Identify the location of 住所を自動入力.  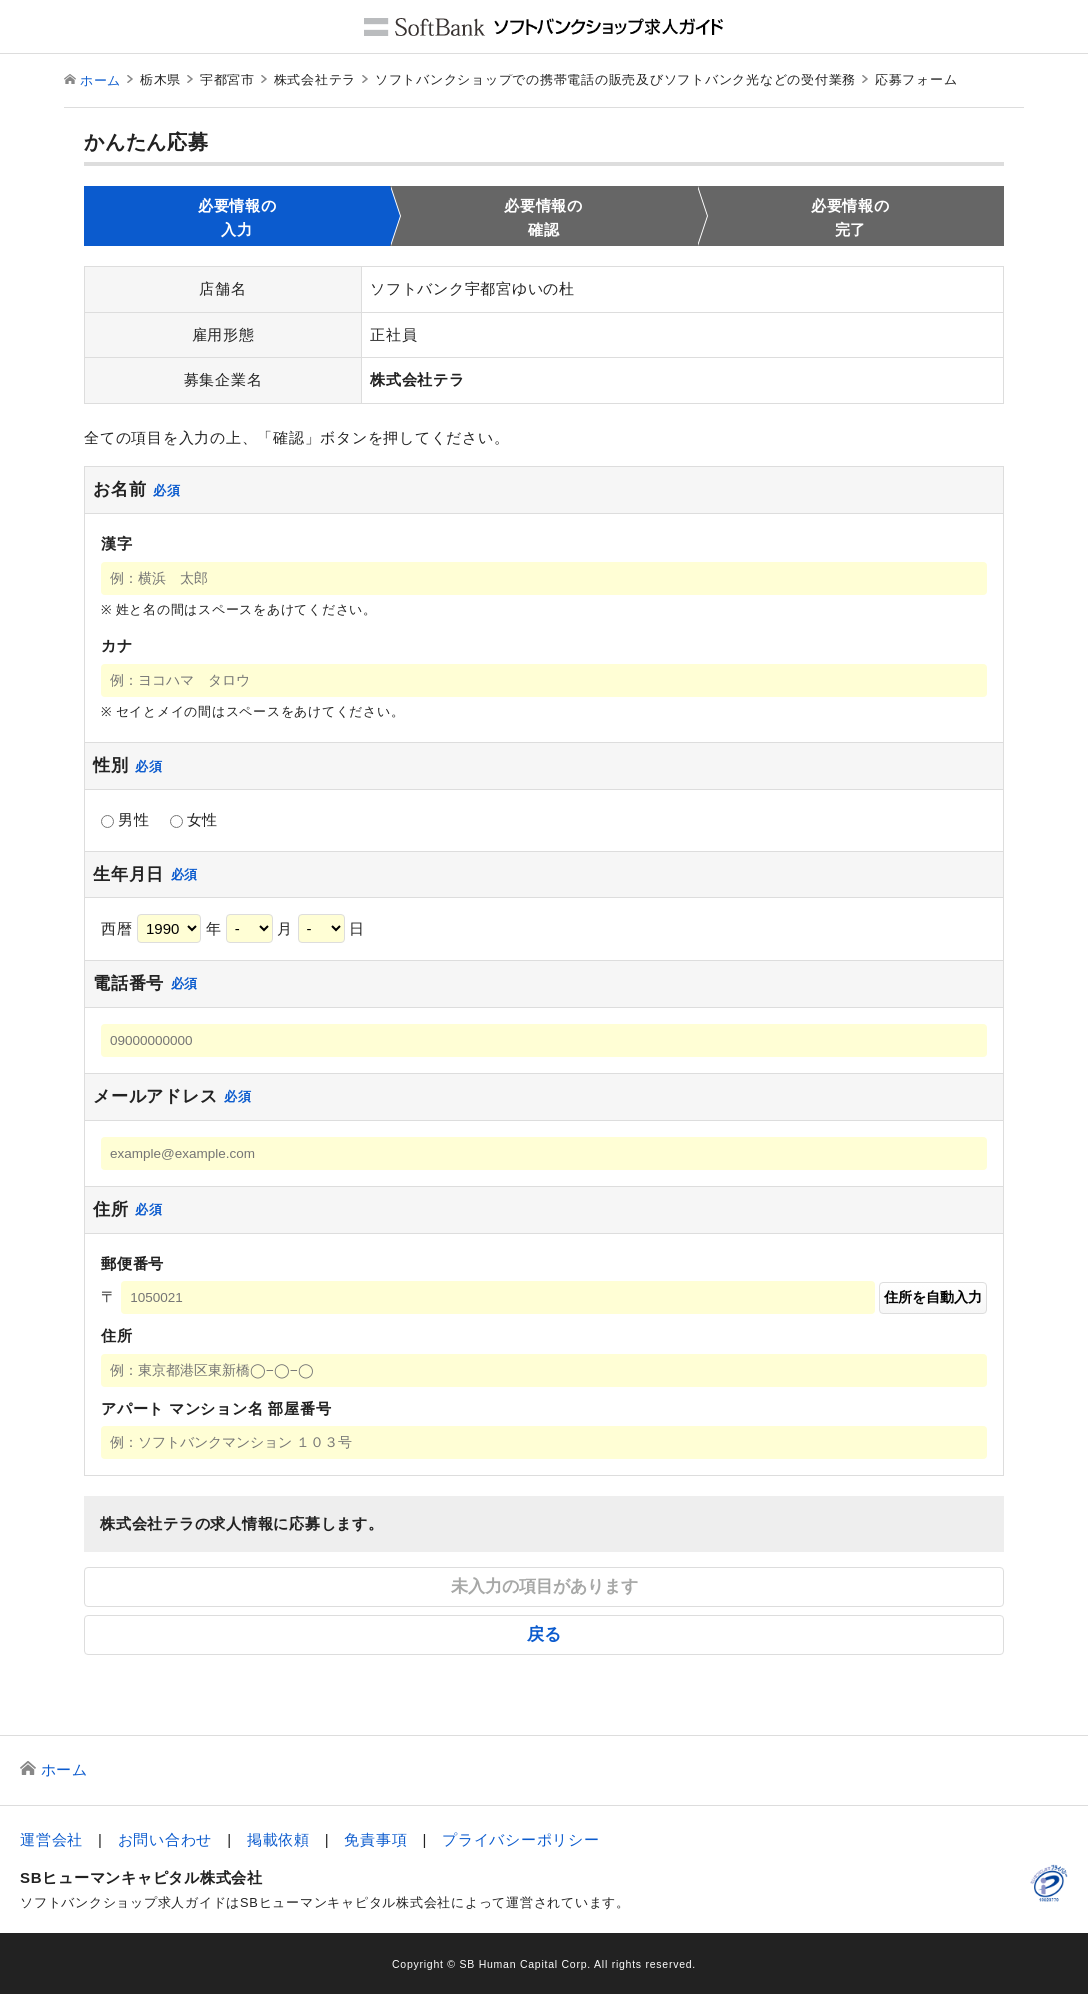
(933, 1297).